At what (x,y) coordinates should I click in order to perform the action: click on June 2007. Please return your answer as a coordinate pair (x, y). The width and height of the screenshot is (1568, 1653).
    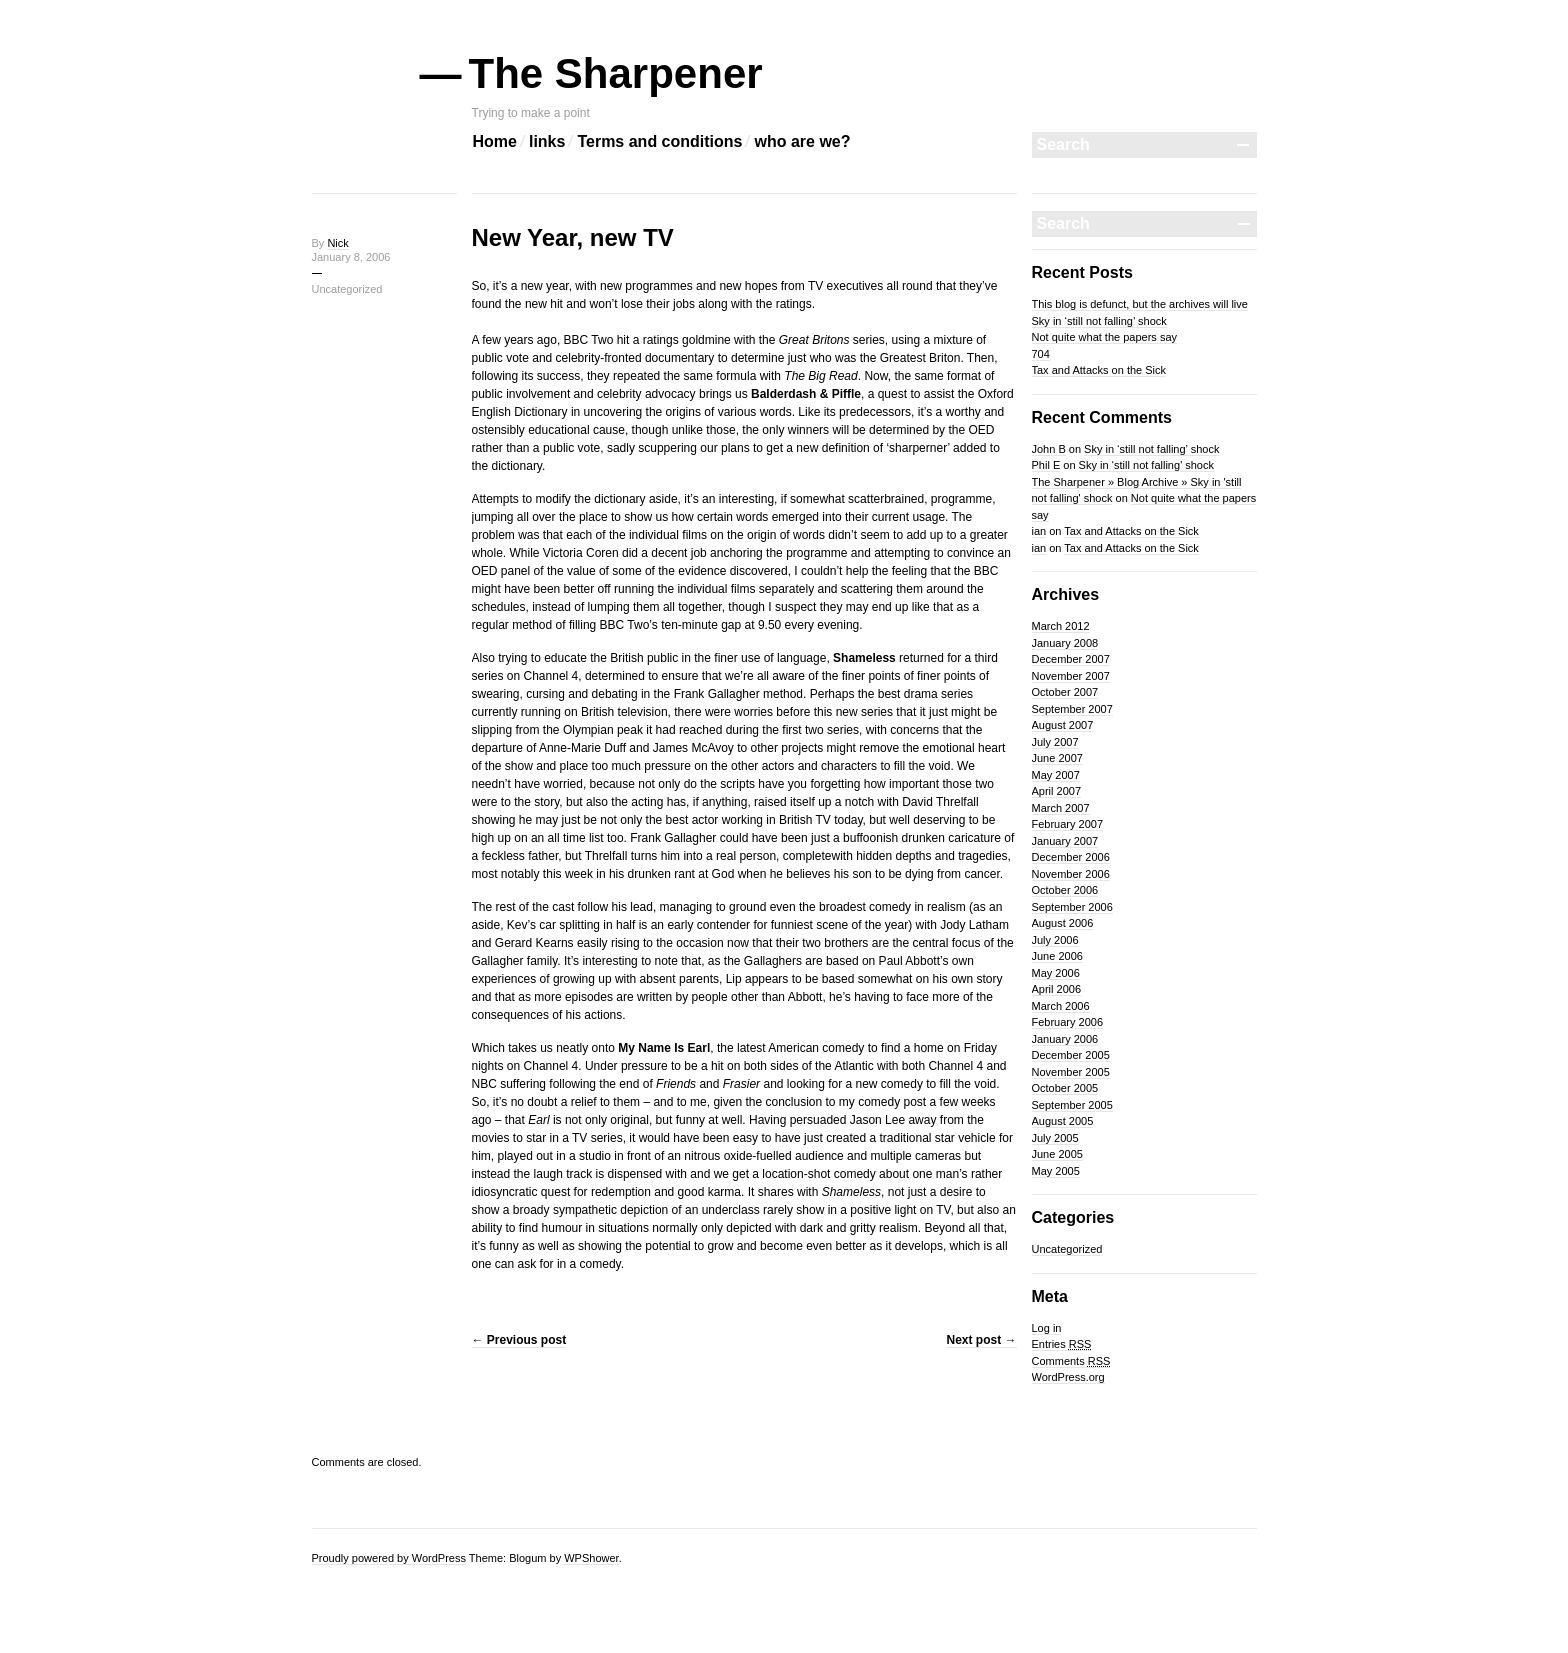
    Looking at the image, I should click on (1057, 758).